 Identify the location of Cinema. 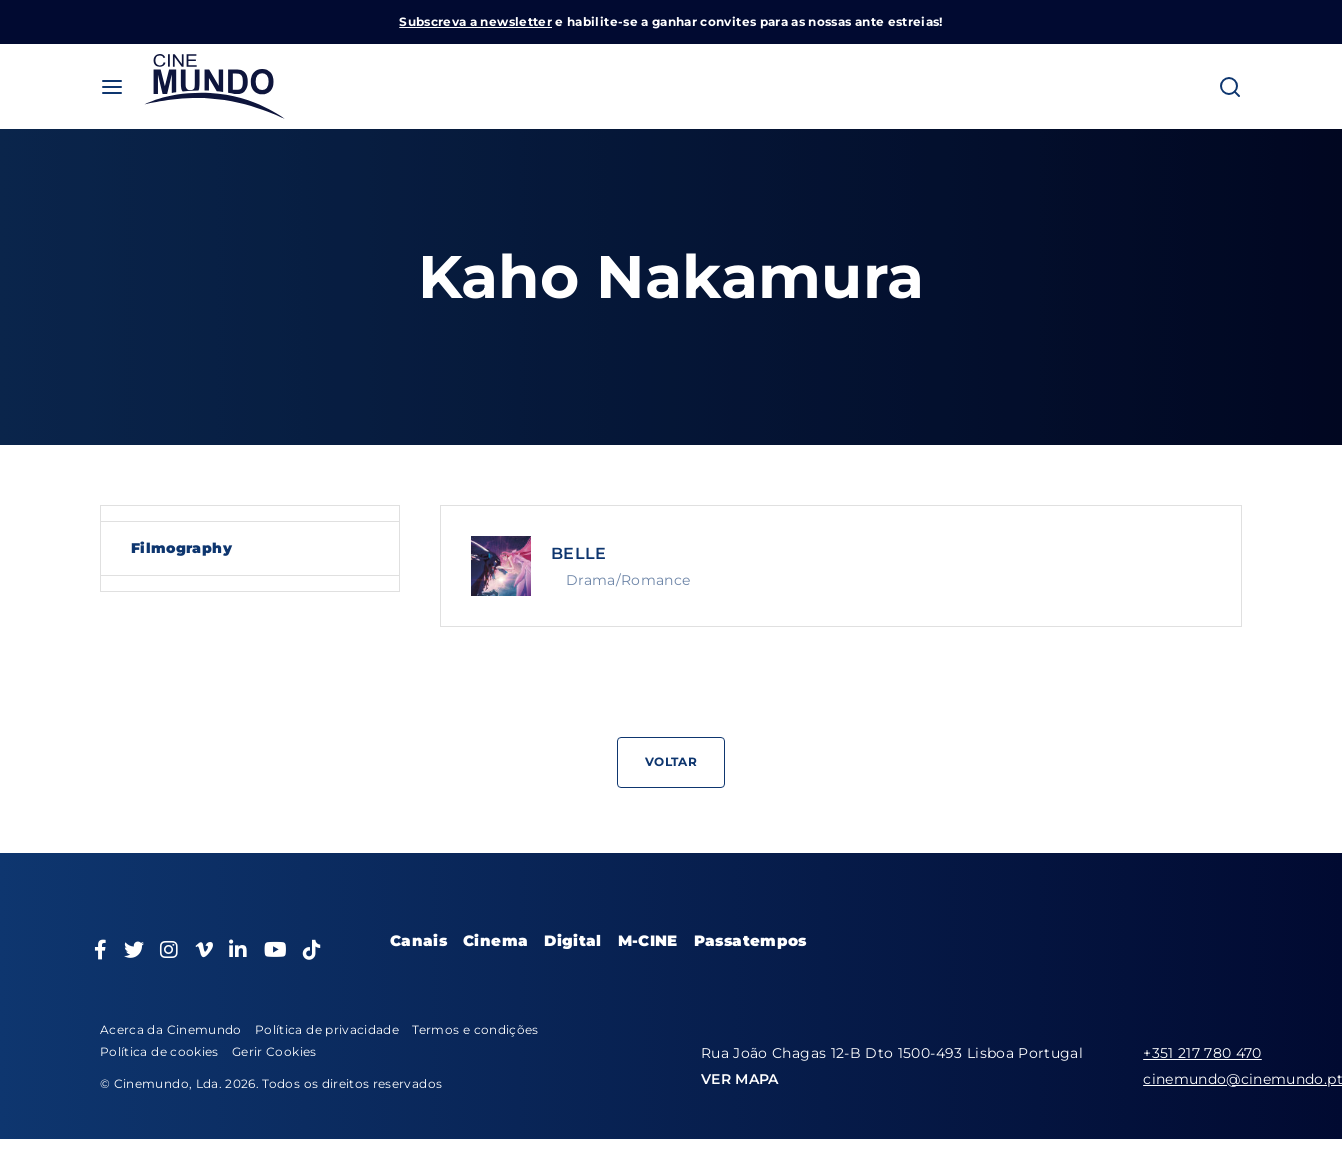
(495, 940).